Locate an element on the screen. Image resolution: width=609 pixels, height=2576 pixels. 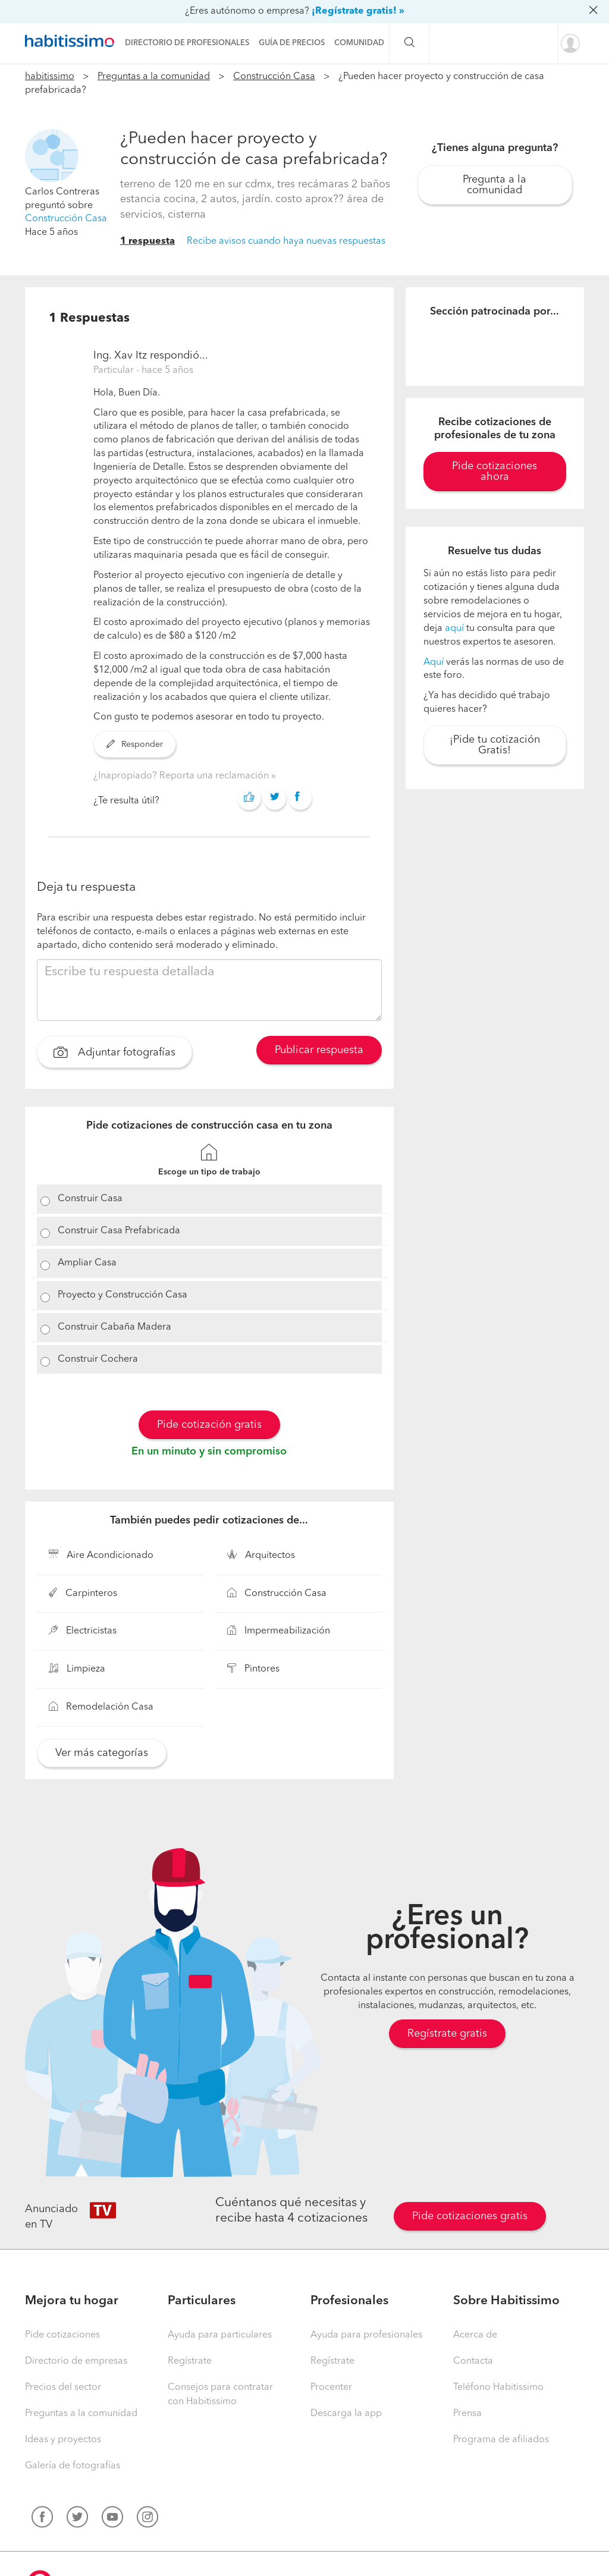
Contacta is located at coordinates (473, 2361).